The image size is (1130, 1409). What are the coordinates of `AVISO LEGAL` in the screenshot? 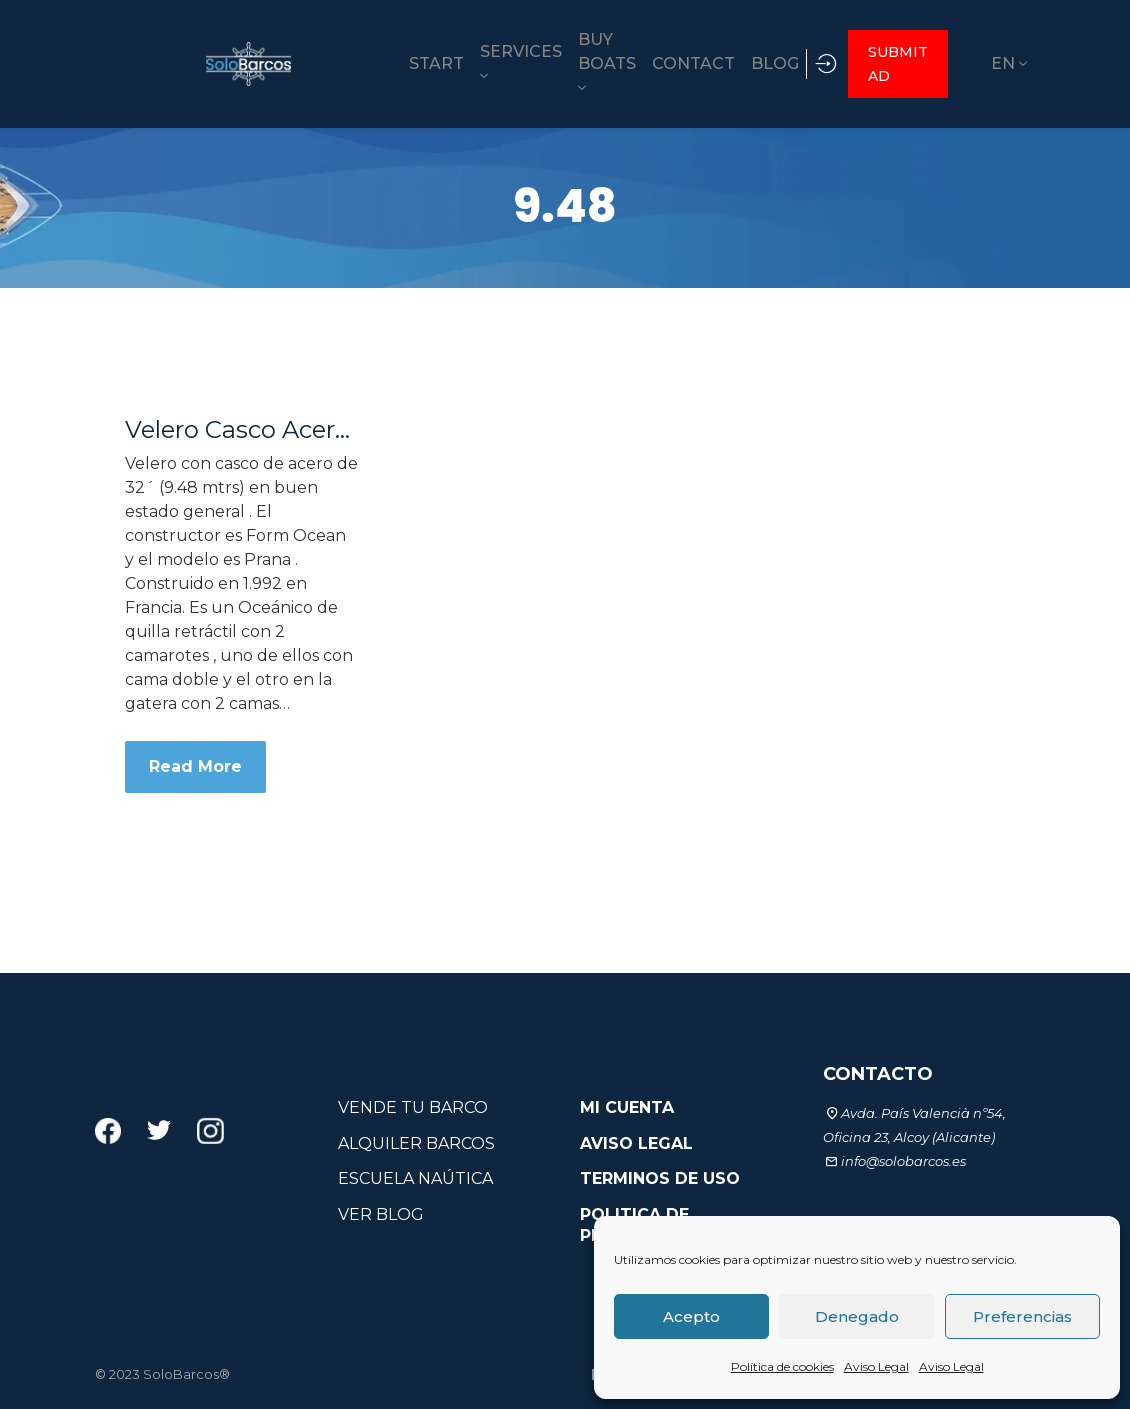 It's located at (636, 1141).